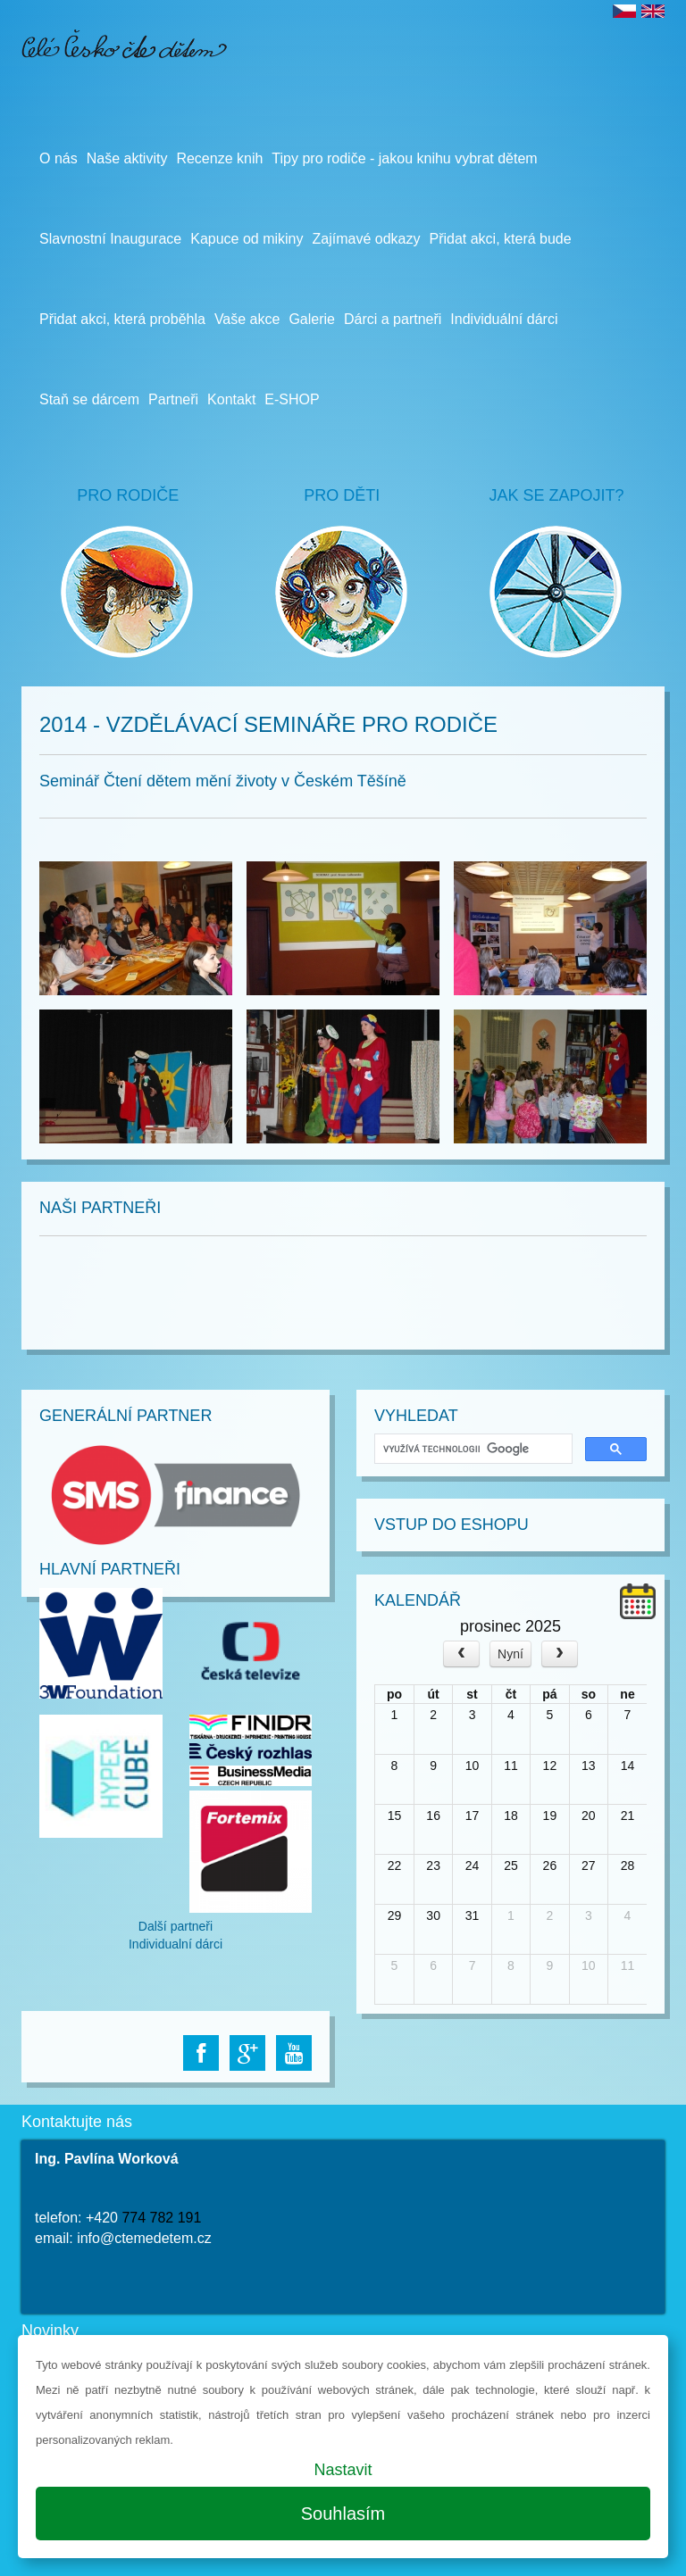  I want to click on Individualní dárci, so click(175, 1944).